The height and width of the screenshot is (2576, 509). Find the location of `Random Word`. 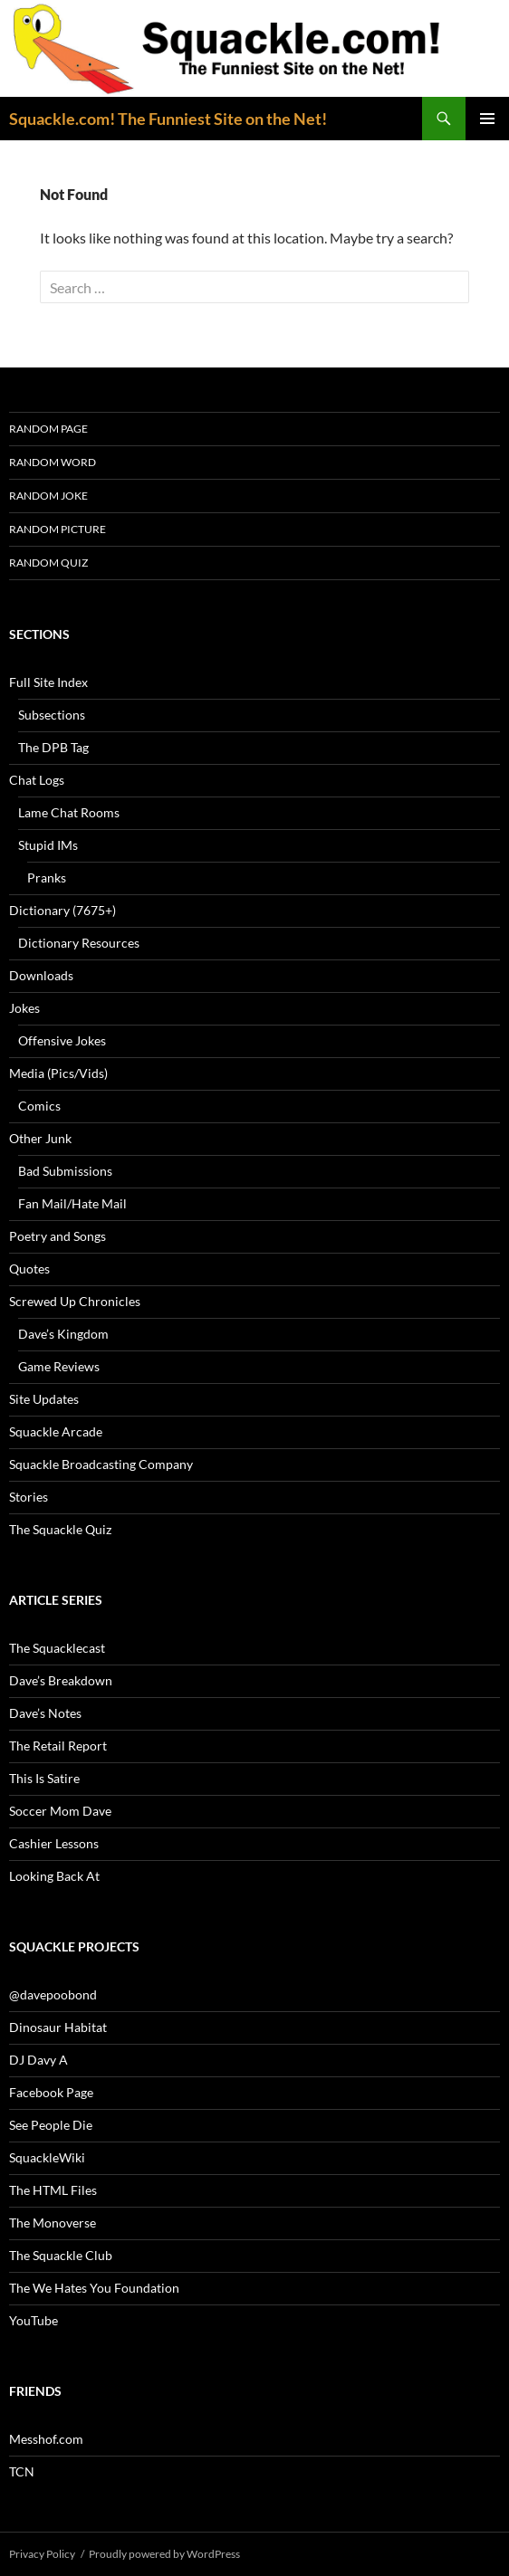

Random Word is located at coordinates (52, 462).